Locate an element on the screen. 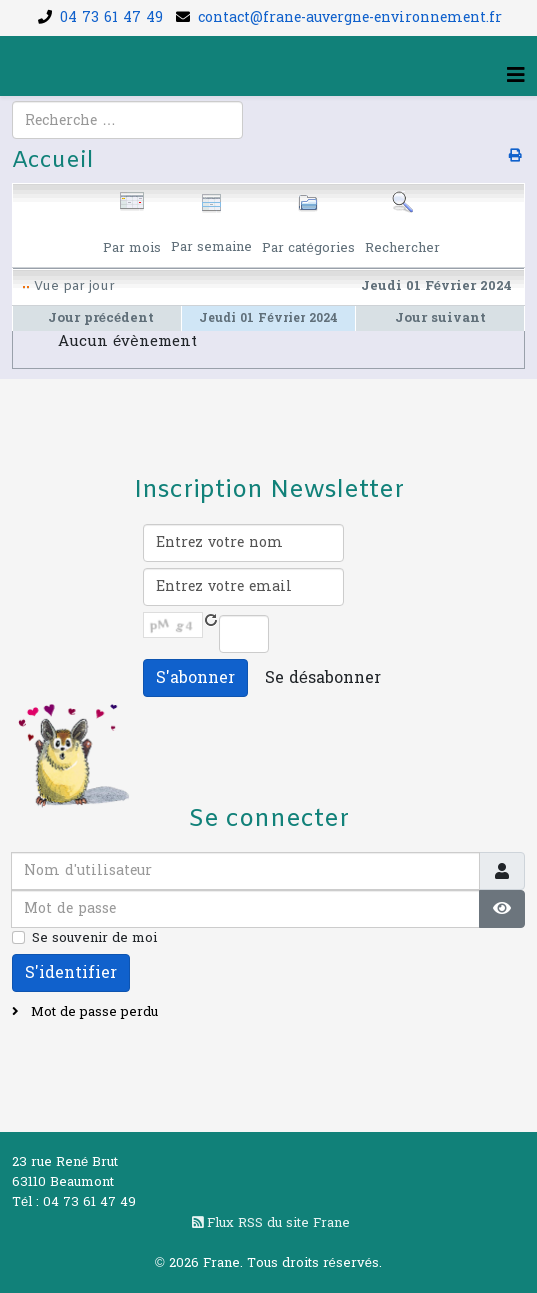  Jour suivant is located at coordinates (440, 318).